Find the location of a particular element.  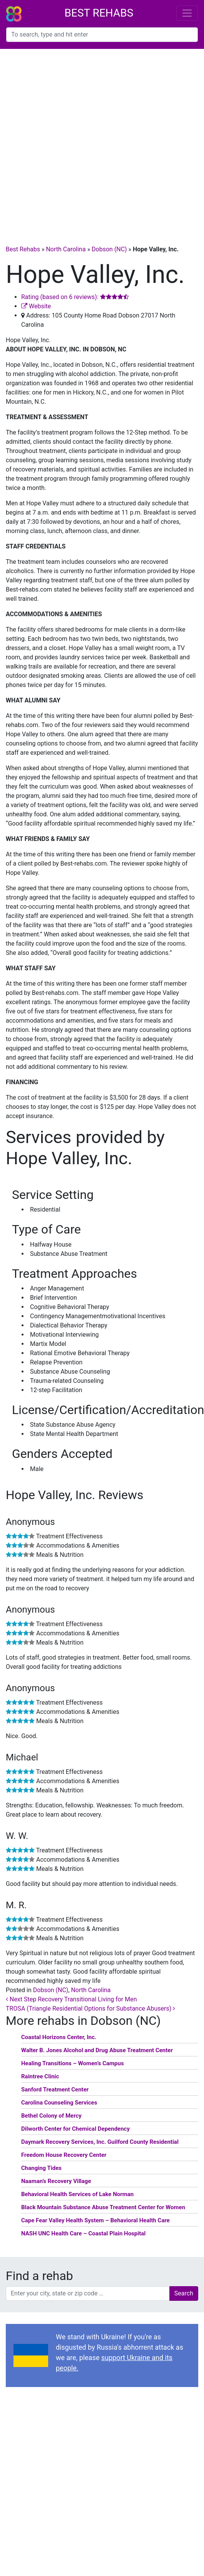

Raintree Clinic is located at coordinates (40, 2076).